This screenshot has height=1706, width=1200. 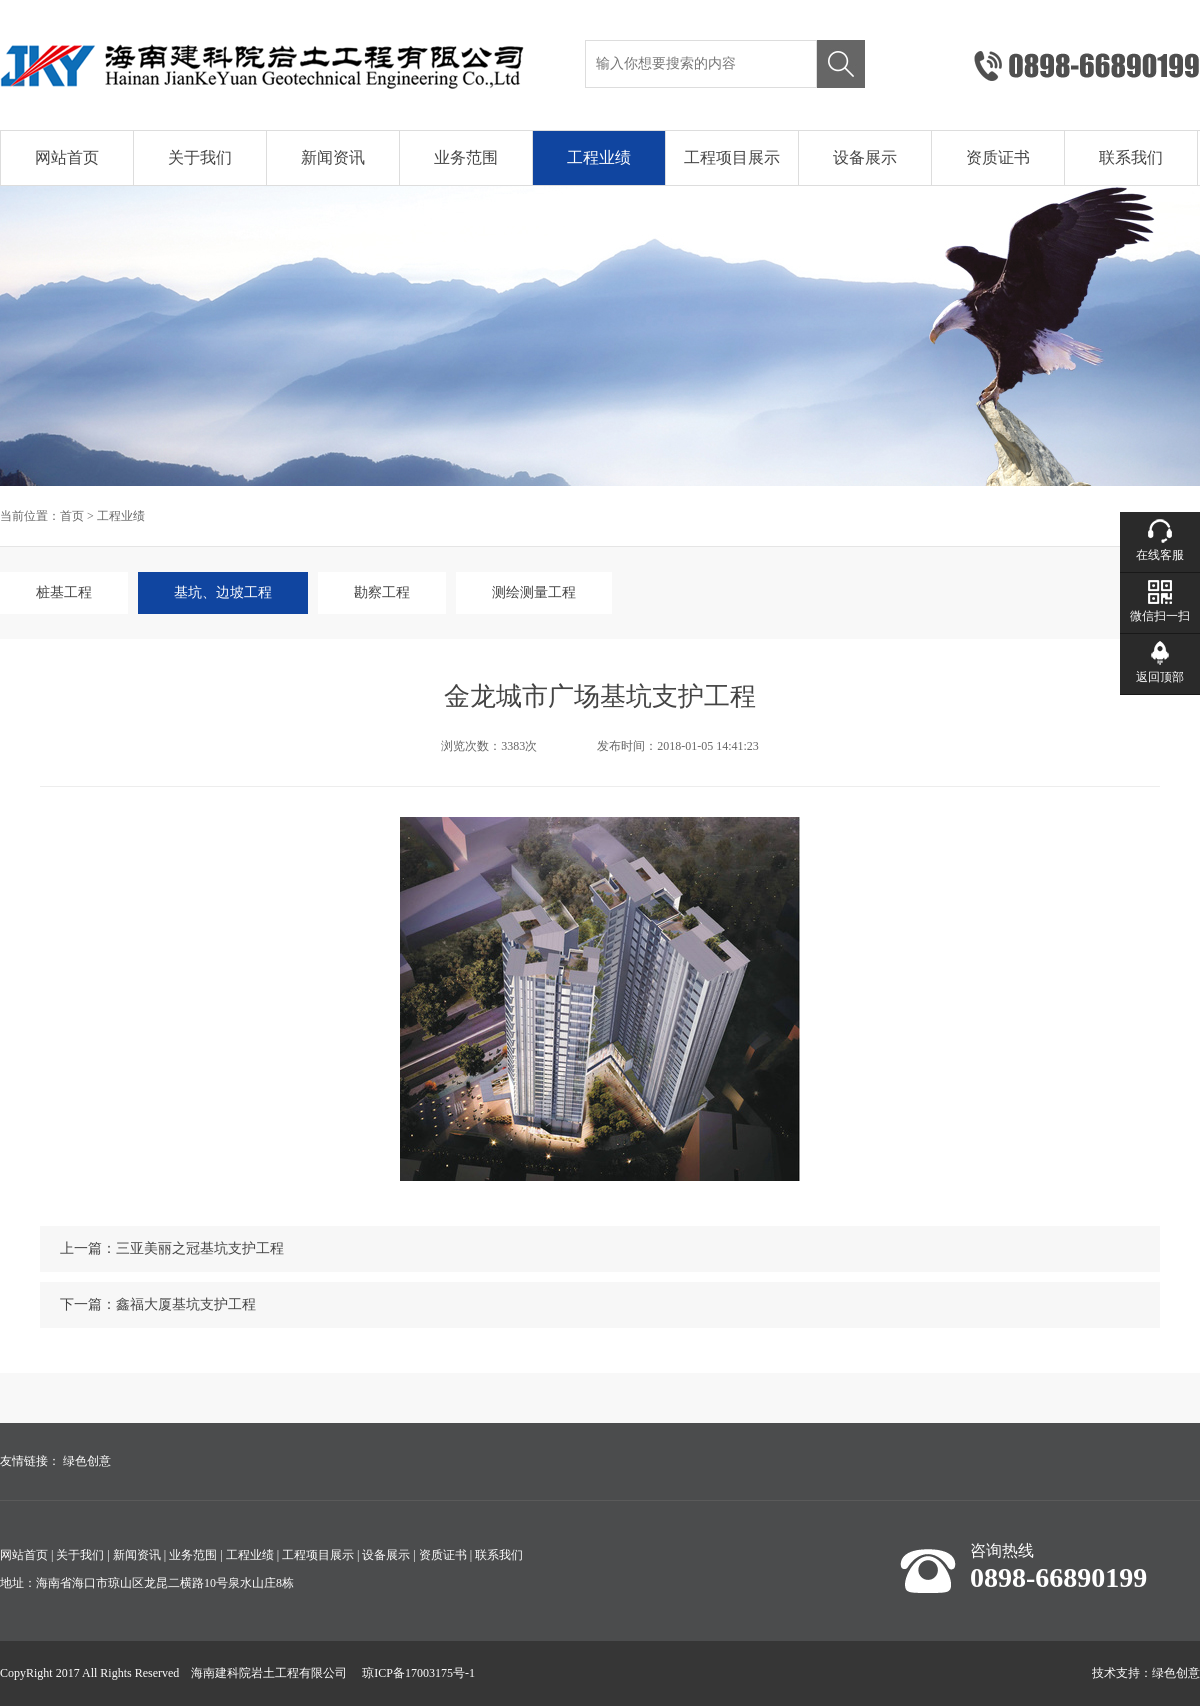 What do you see at coordinates (865, 157) in the screenshot?
I see `设备展示` at bounding box center [865, 157].